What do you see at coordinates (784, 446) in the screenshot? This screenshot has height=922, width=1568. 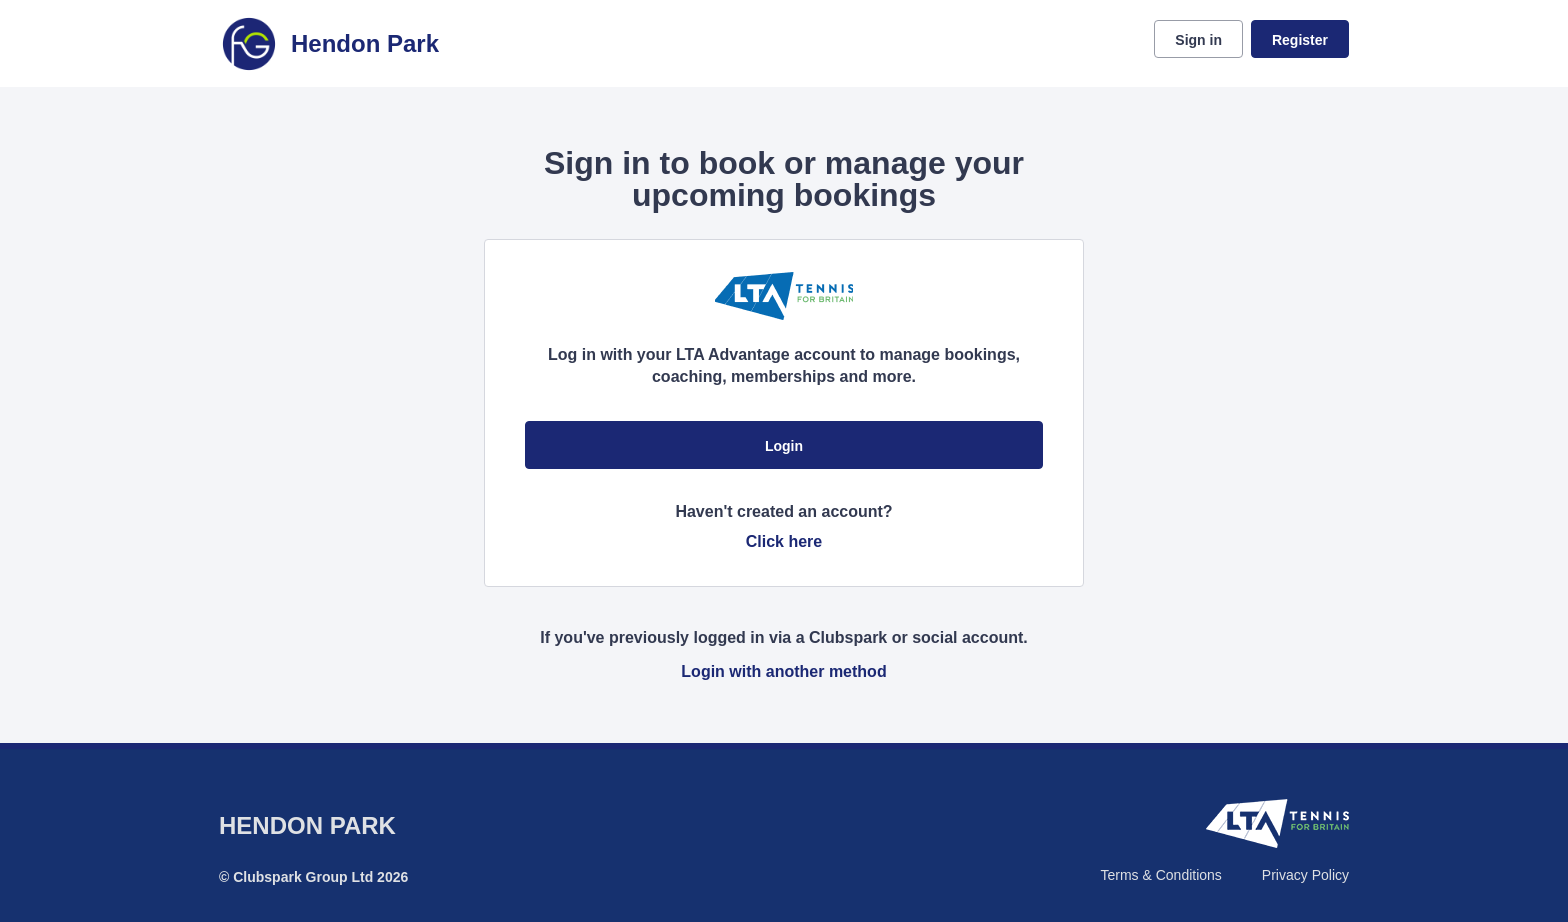 I see `Login` at bounding box center [784, 446].